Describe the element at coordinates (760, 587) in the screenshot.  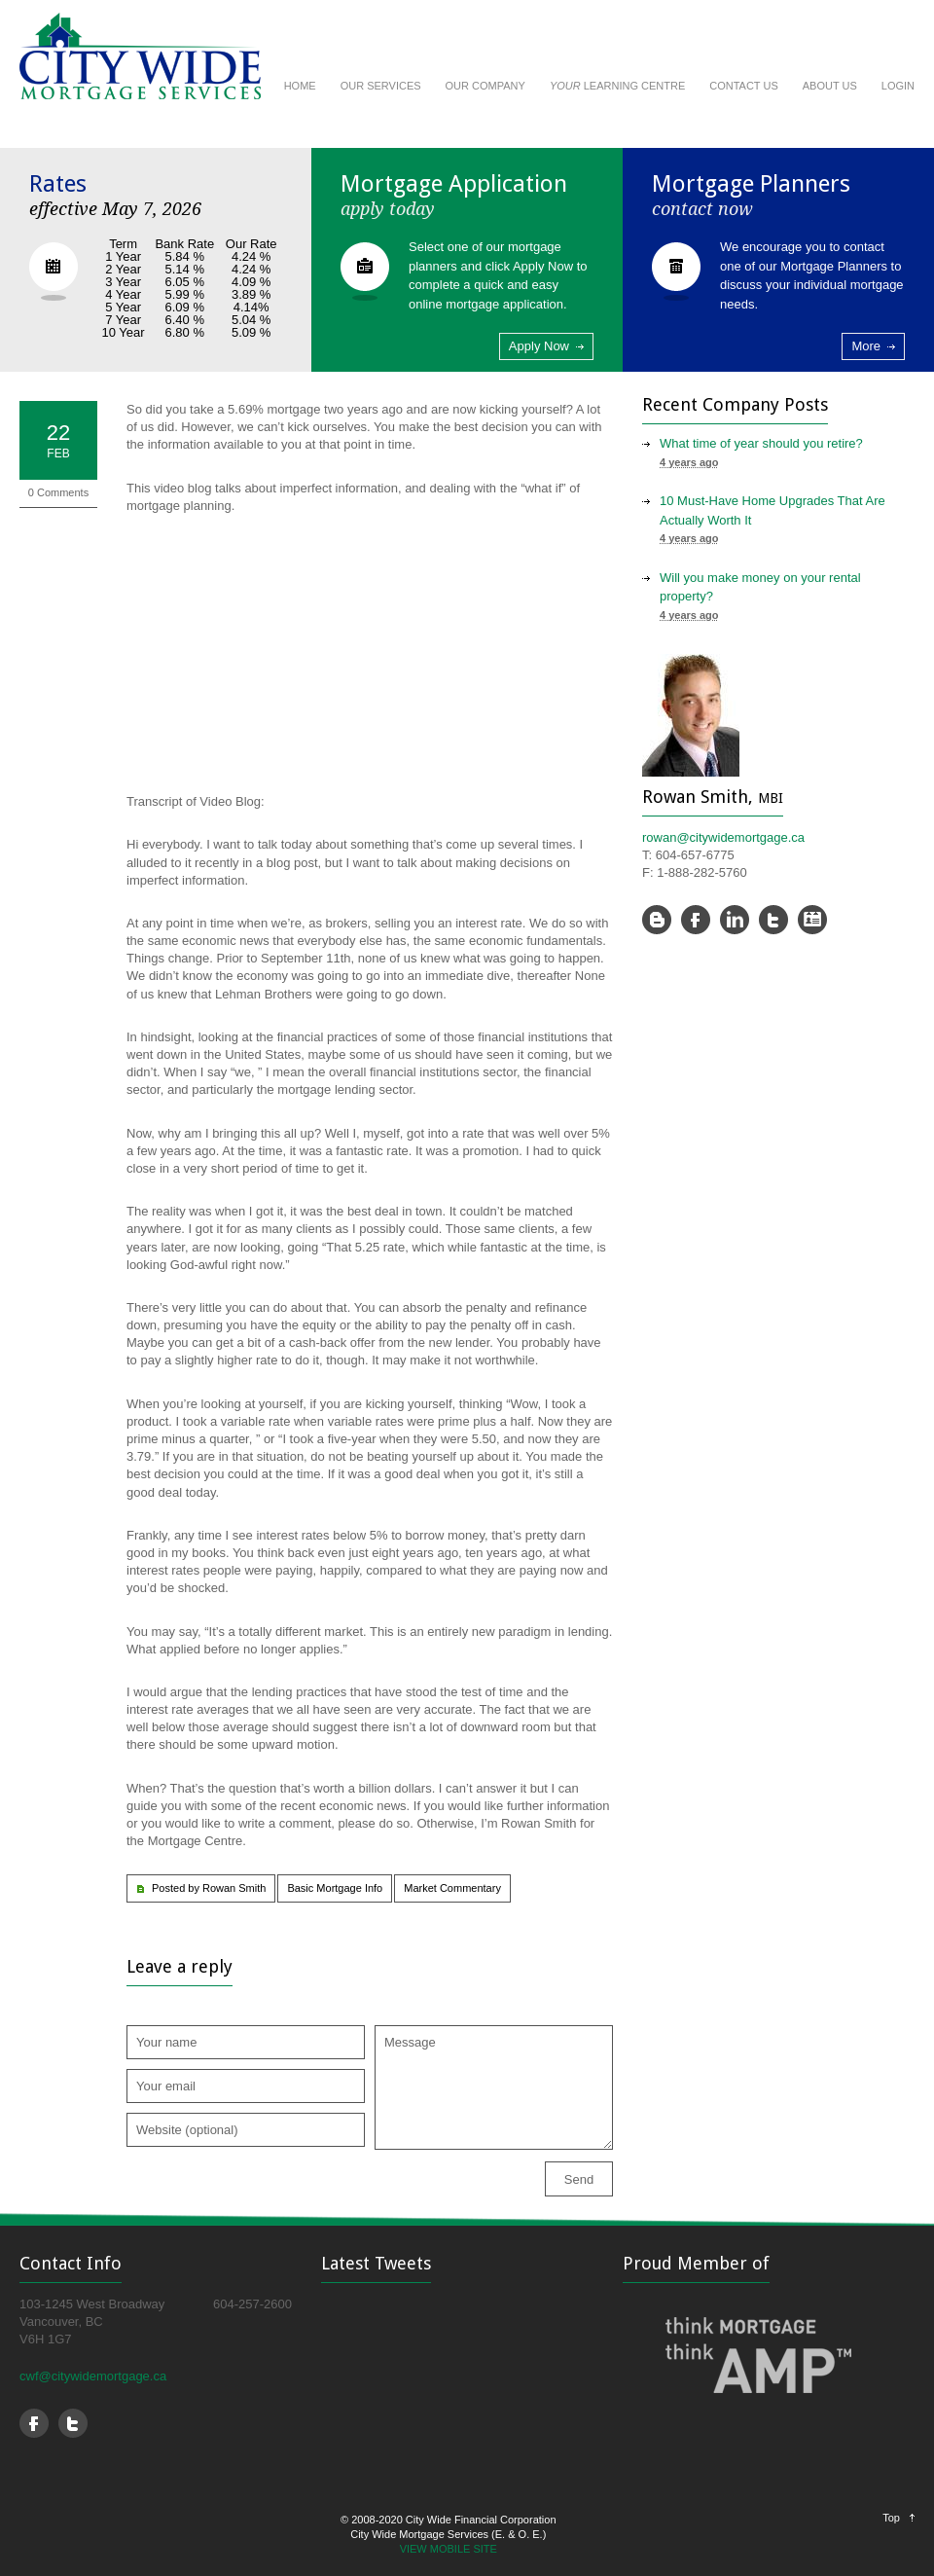
I see `Will you make money on your rental property?` at that location.